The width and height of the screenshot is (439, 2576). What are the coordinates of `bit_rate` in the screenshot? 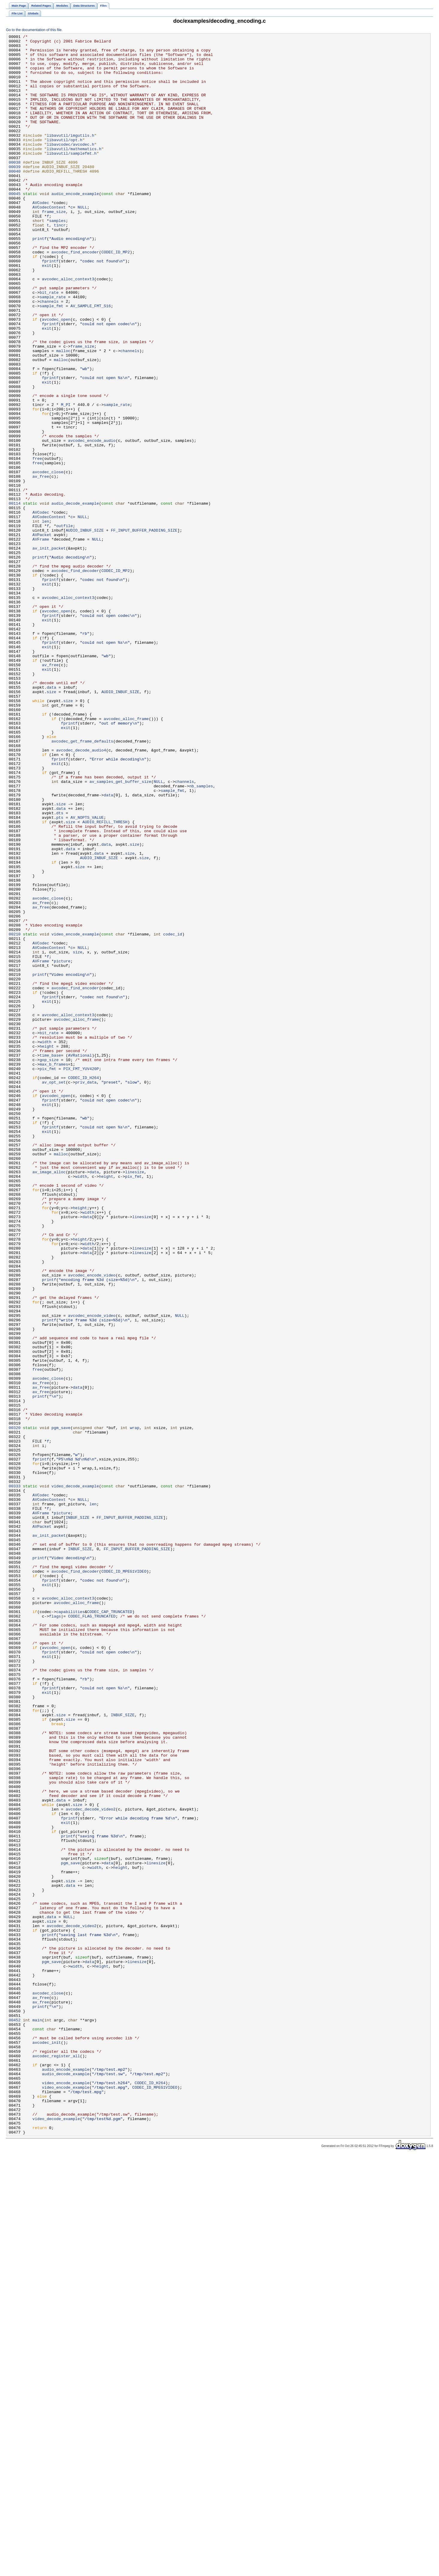 It's located at (49, 344).